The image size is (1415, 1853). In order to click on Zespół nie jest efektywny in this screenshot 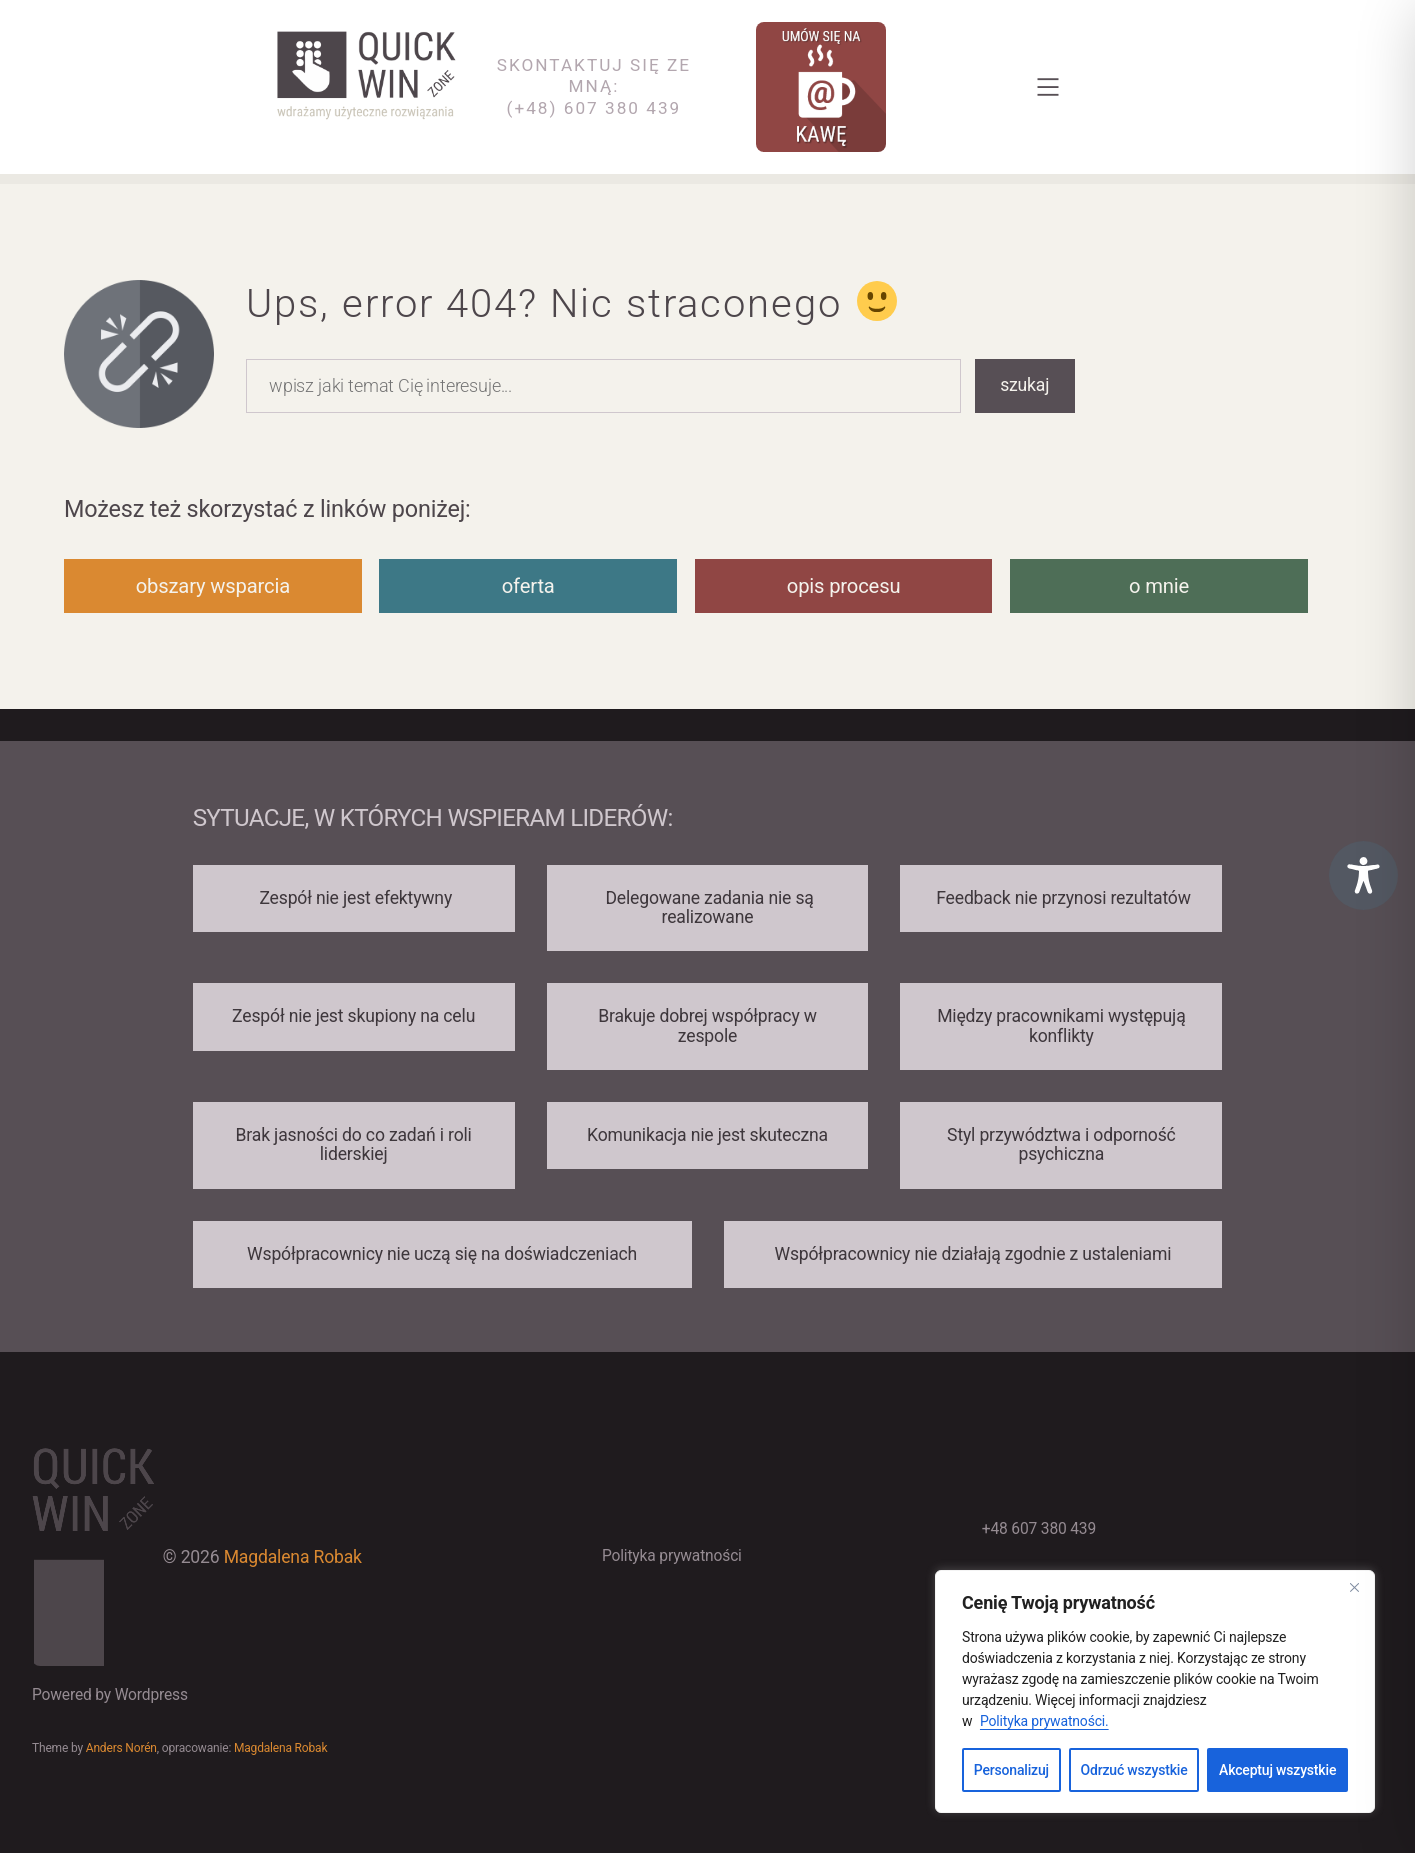, I will do `click(353, 898)`.